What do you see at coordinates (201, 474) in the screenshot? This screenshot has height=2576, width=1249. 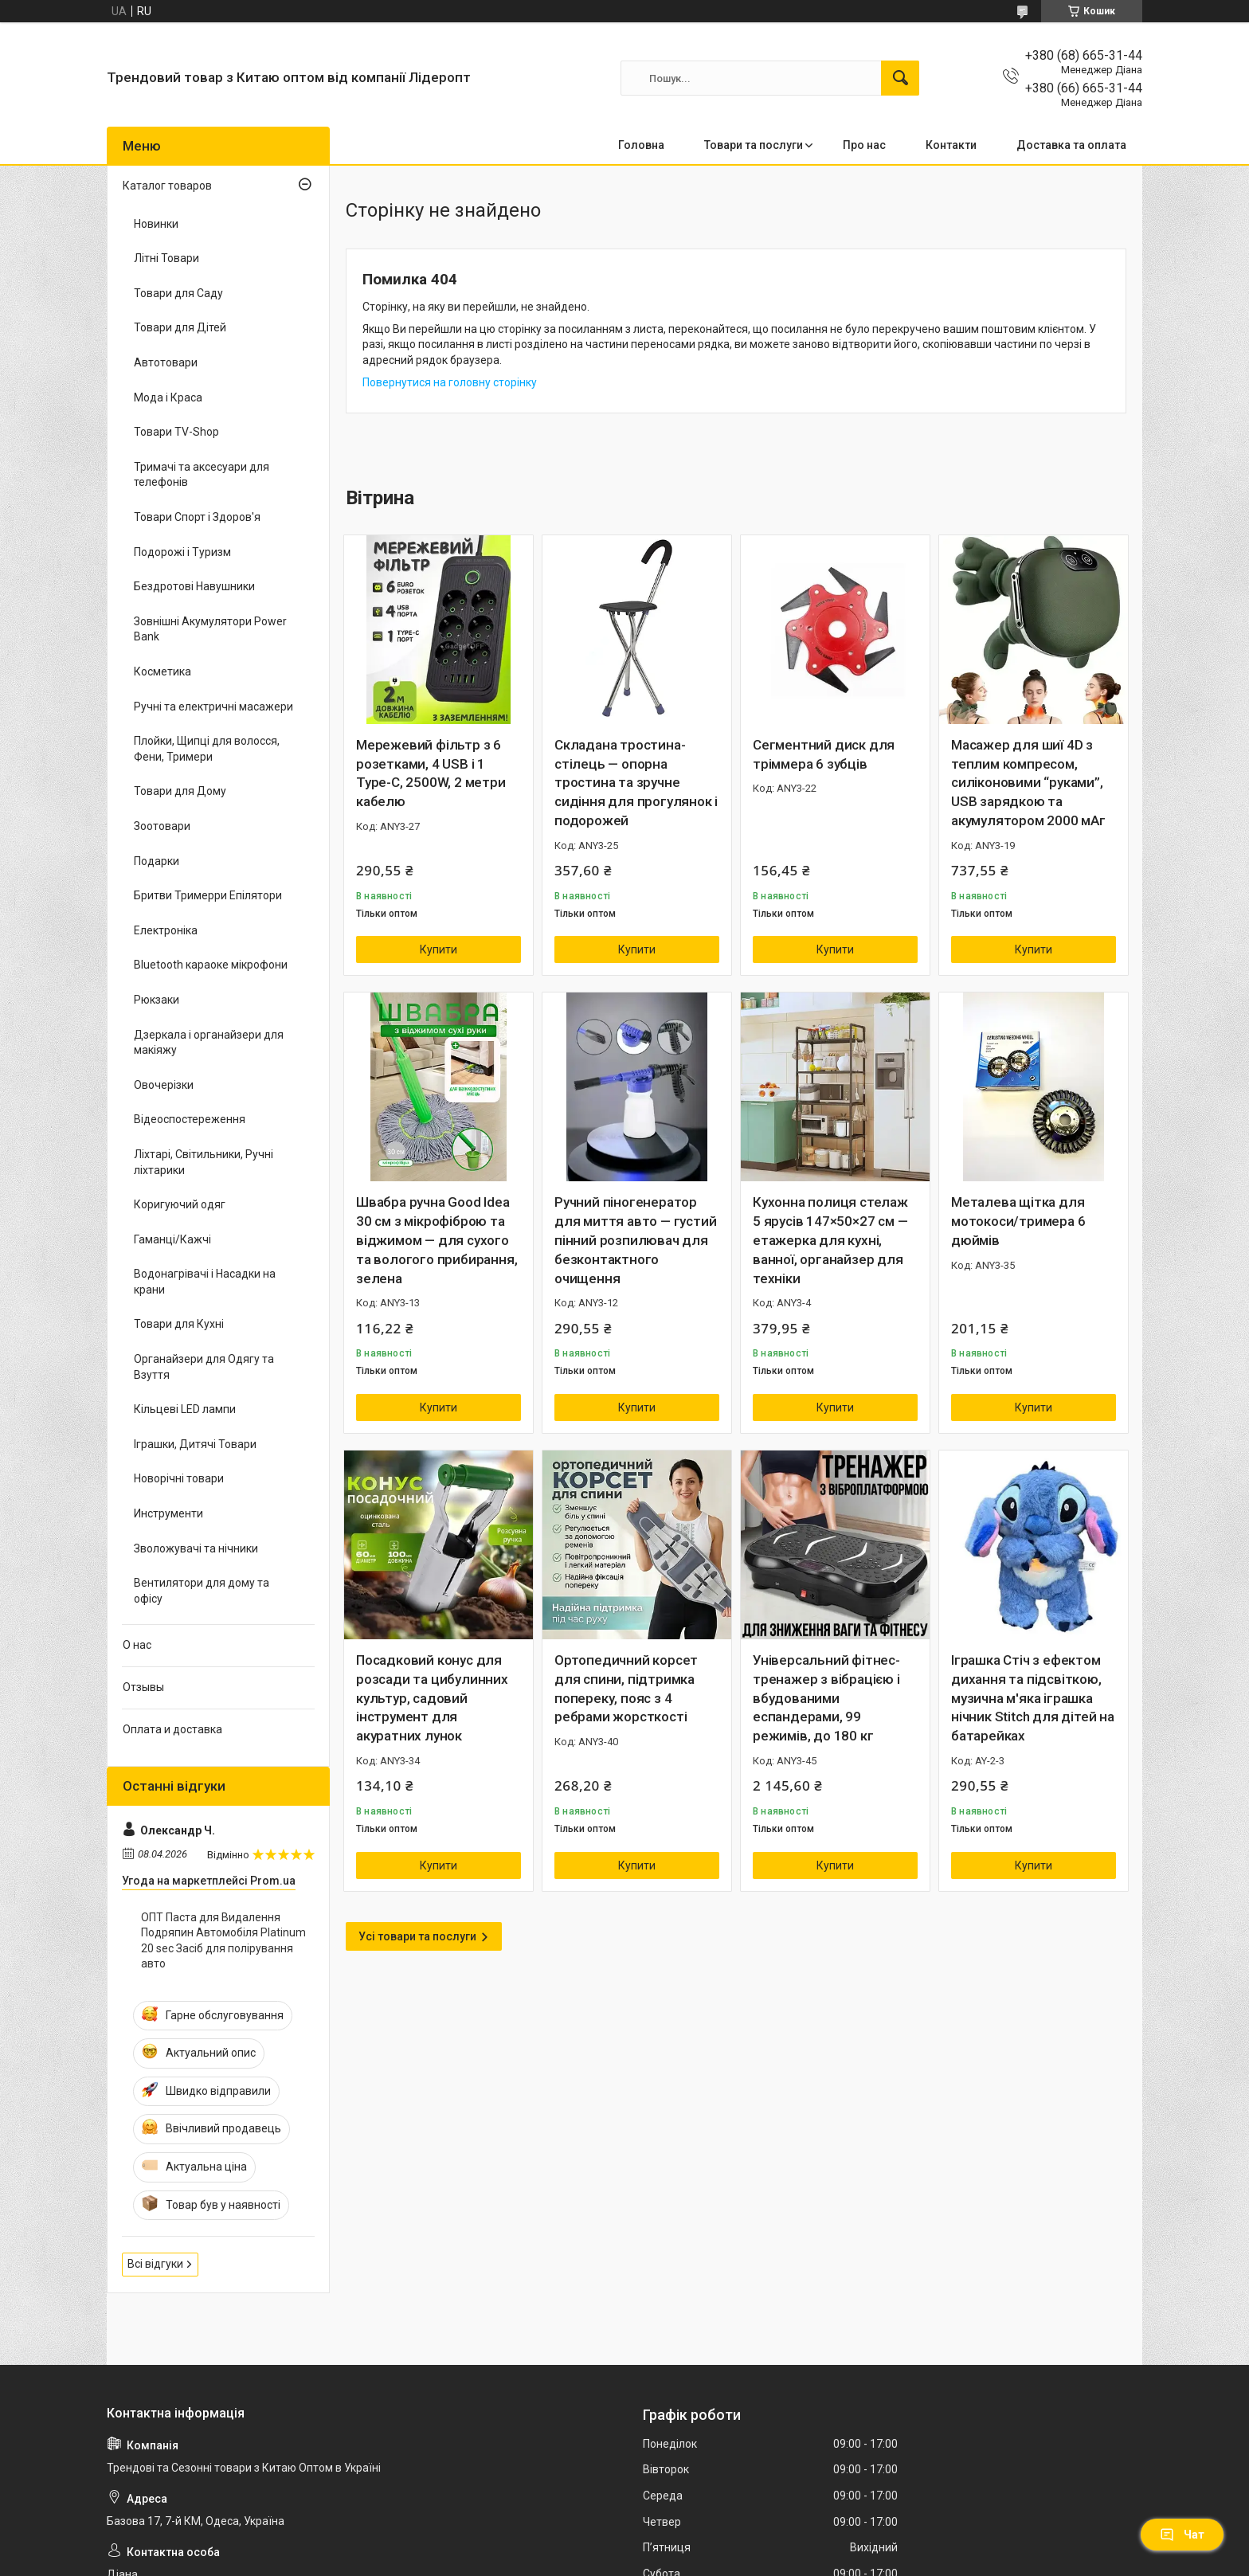 I see `Тримачі та аксесуари для телефонів` at bounding box center [201, 474].